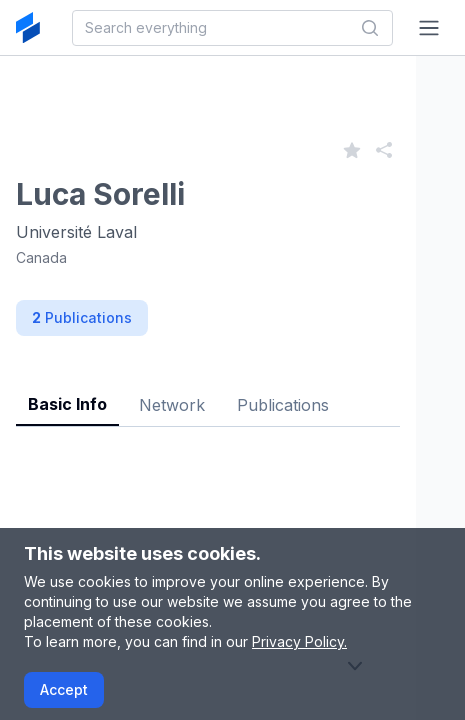 This screenshot has height=720, width=465. I want to click on Privacy Policy., so click(299, 641).